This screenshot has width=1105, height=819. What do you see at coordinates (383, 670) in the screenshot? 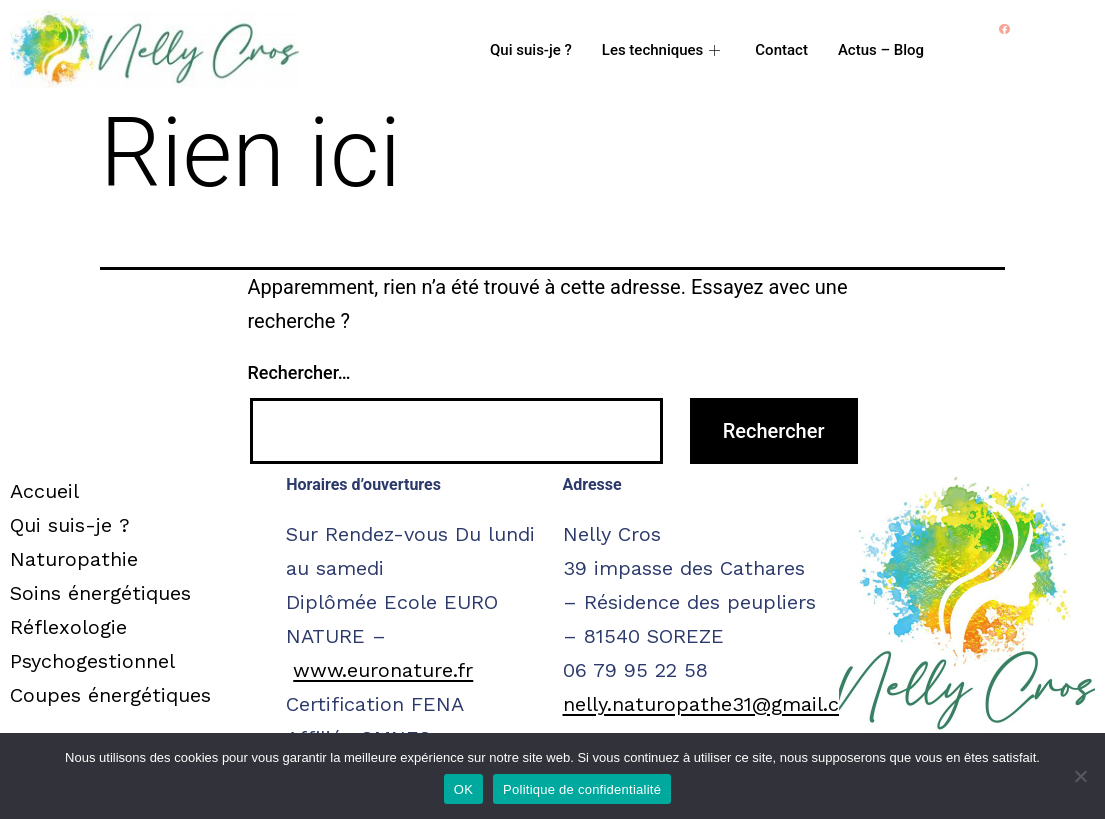
I see `www.euronature.fr` at bounding box center [383, 670].